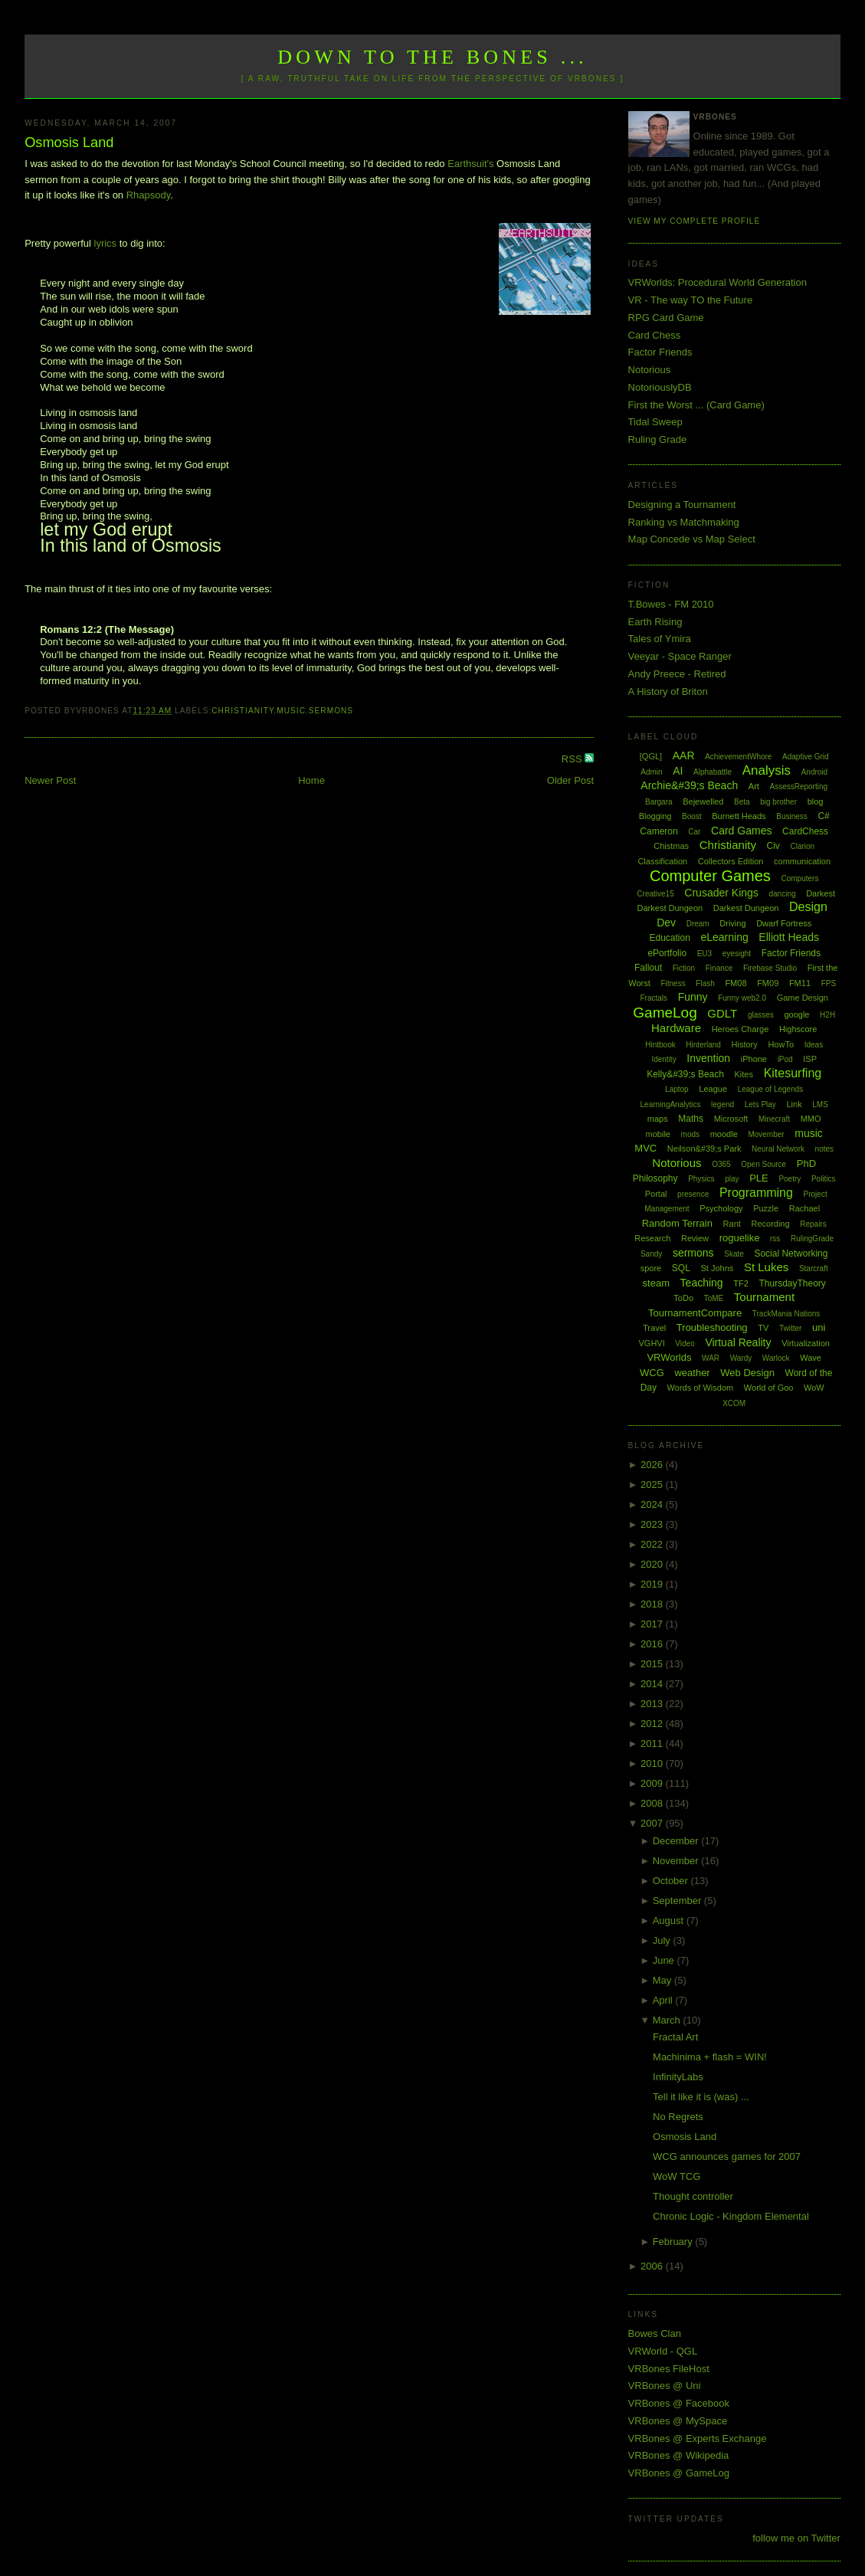 The height and width of the screenshot is (2576, 865). What do you see at coordinates (766, 770) in the screenshot?
I see `Analysis` at bounding box center [766, 770].